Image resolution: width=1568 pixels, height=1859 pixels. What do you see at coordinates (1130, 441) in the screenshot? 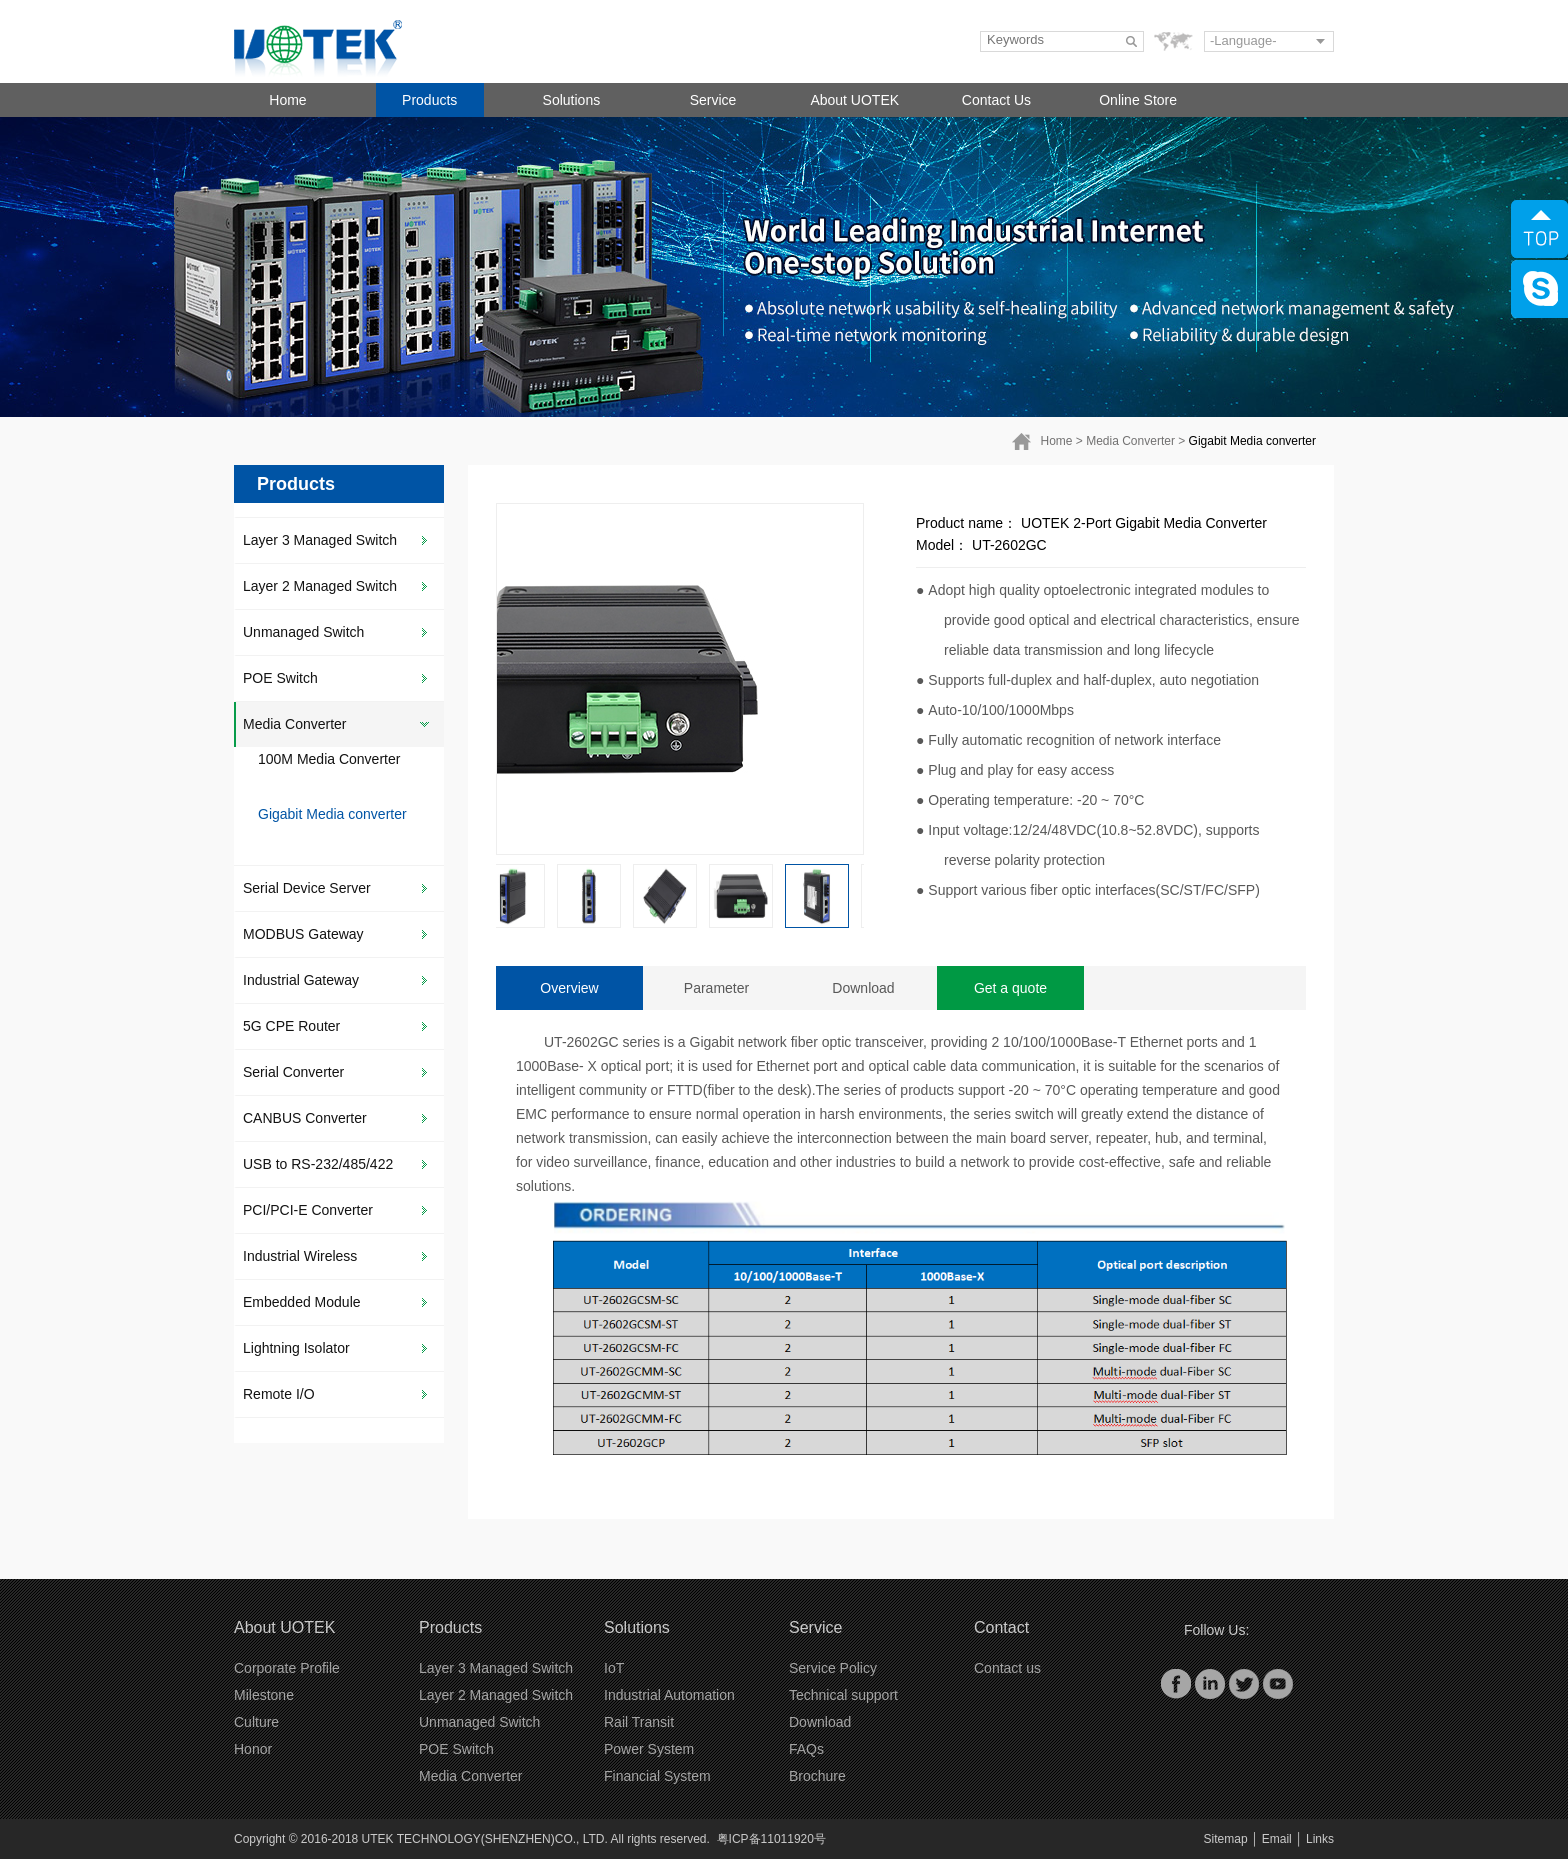
I see `Media Converter` at bounding box center [1130, 441].